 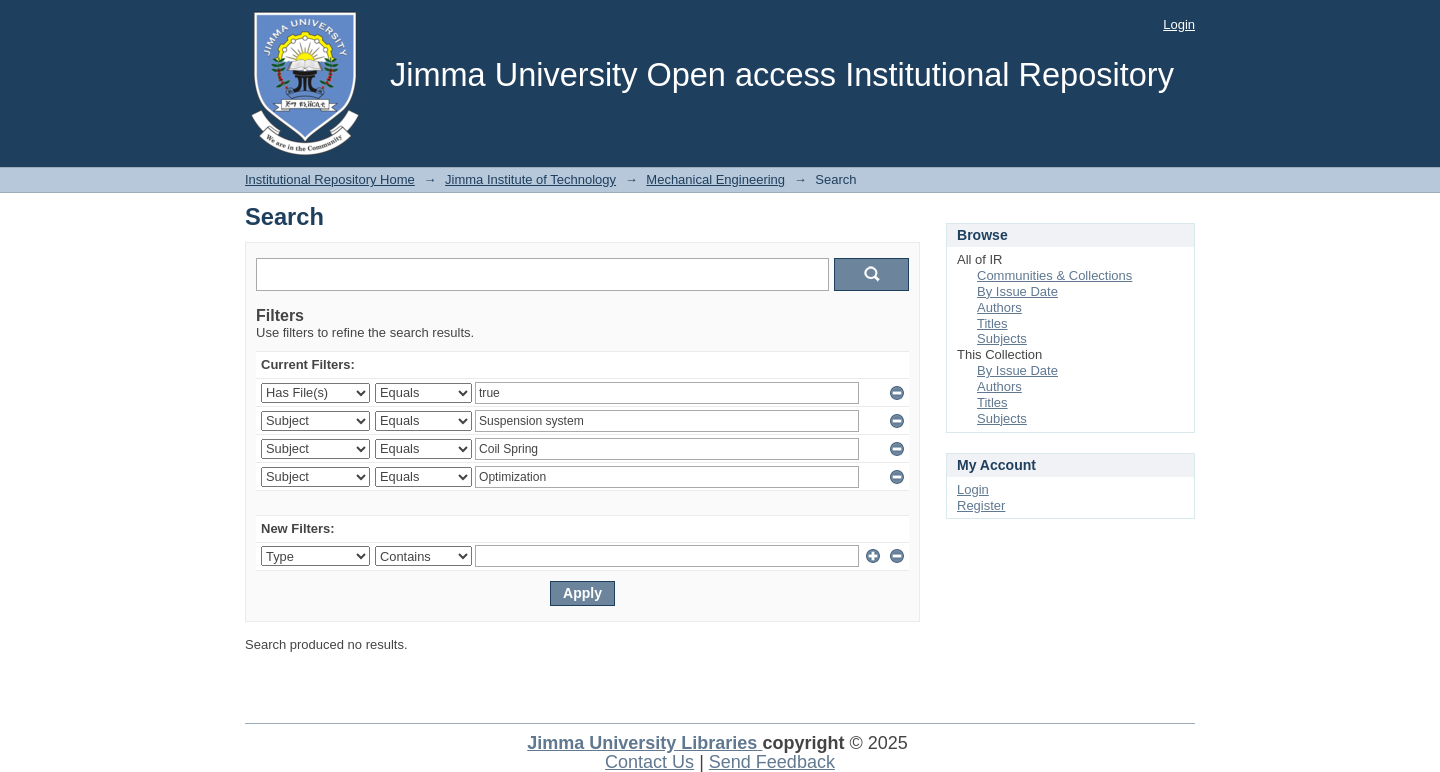 I want to click on Register, so click(x=981, y=505).